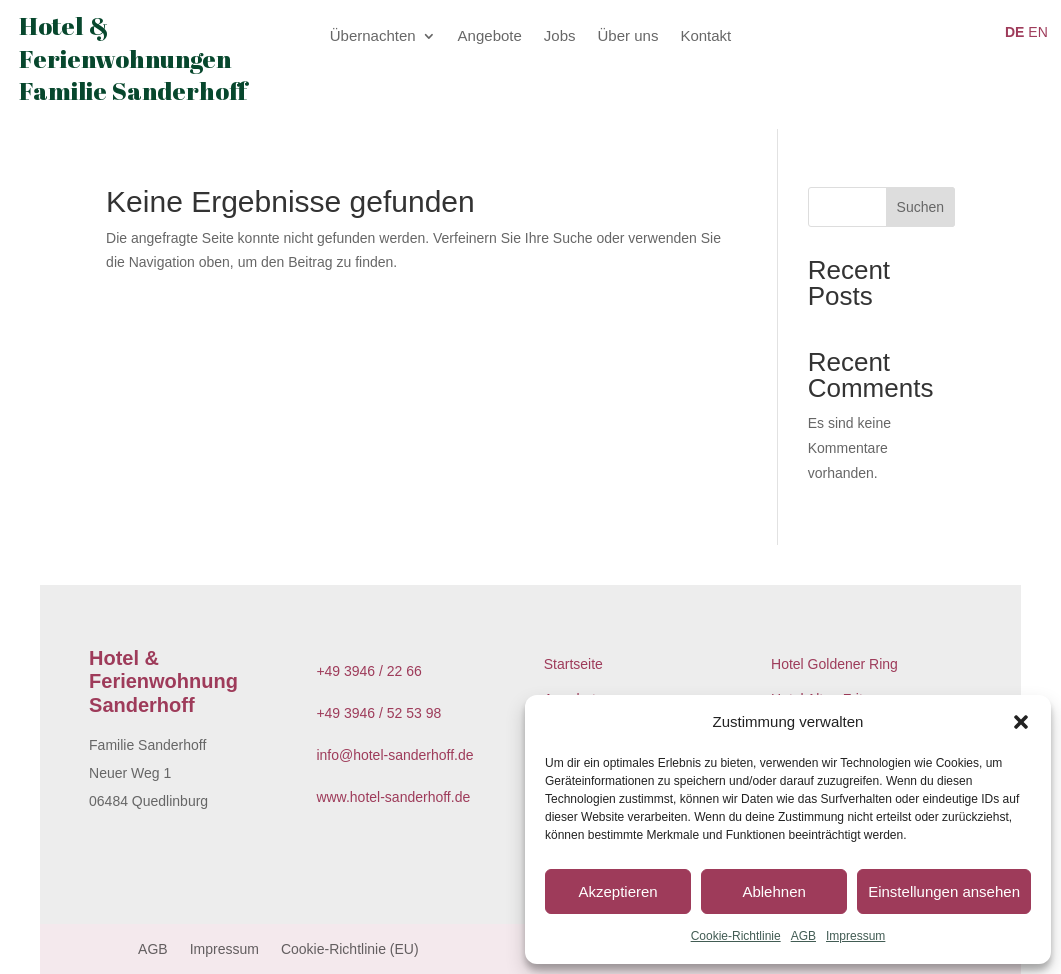 The height and width of the screenshot is (974, 1061). What do you see at coordinates (944, 891) in the screenshot?
I see `Einstellungen ansehen` at bounding box center [944, 891].